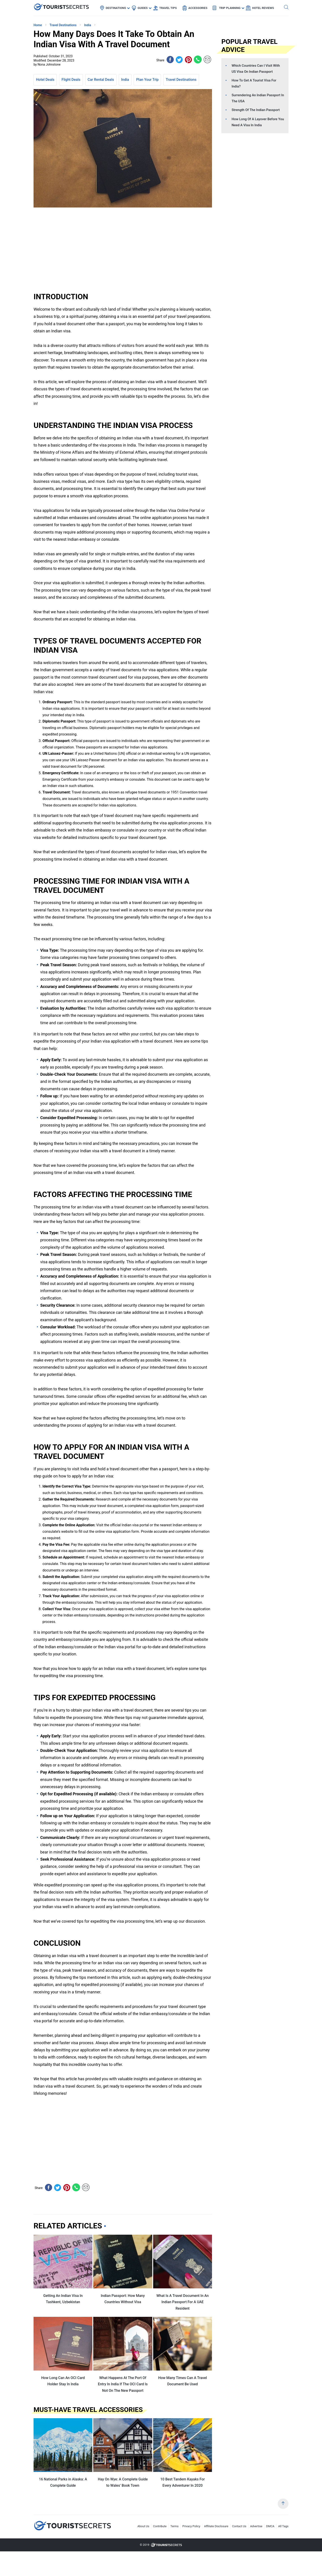 The image size is (322, 2576). Describe the element at coordinates (168, 8) in the screenshot. I see `Travel Tips` at that location.